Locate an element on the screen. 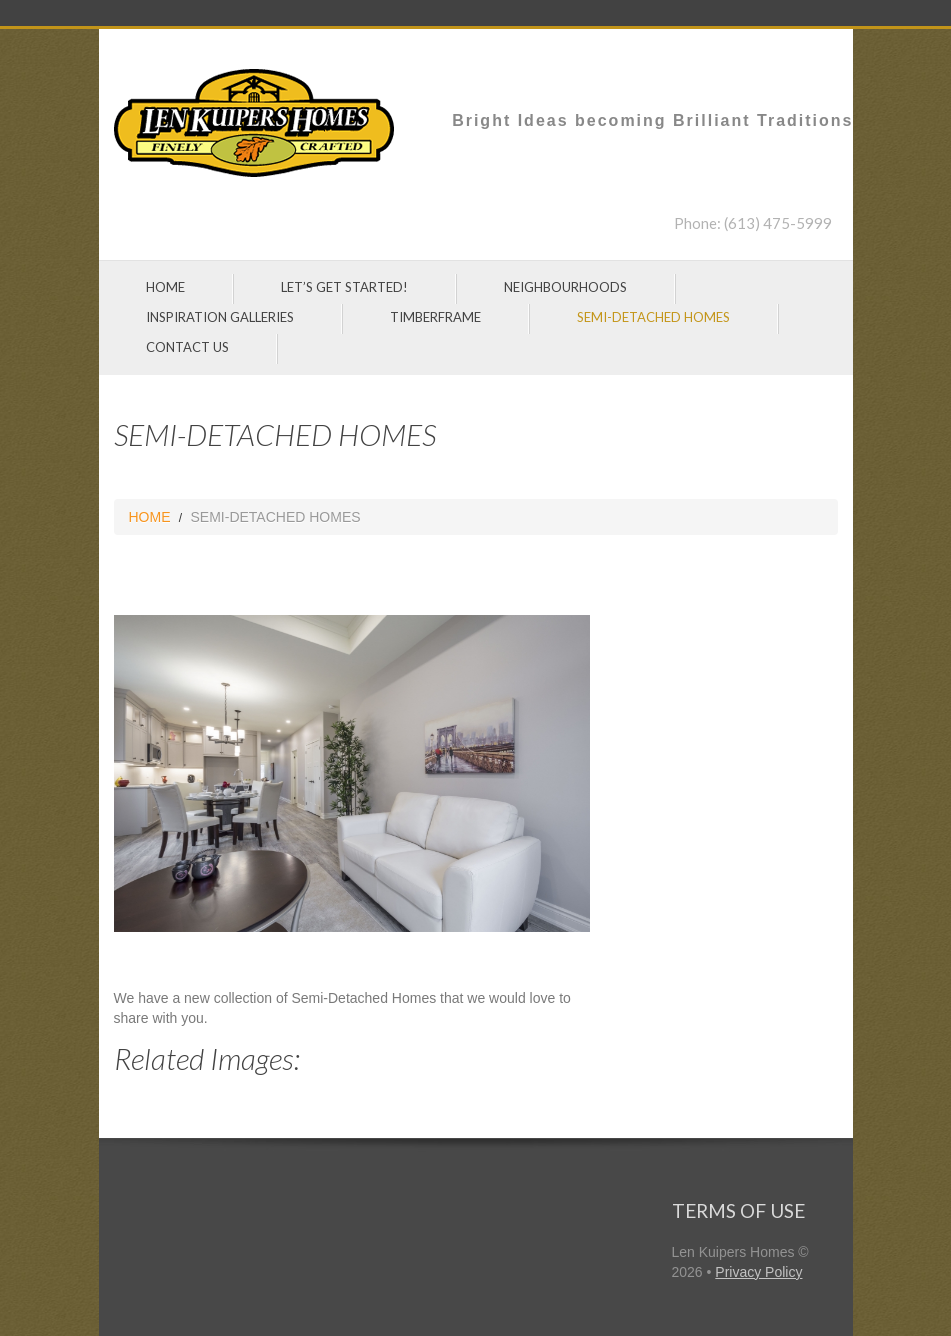 The width and height of the screenshot is (951, 1336). LET’S GET STARTED! is located at coordinates (344, 287).